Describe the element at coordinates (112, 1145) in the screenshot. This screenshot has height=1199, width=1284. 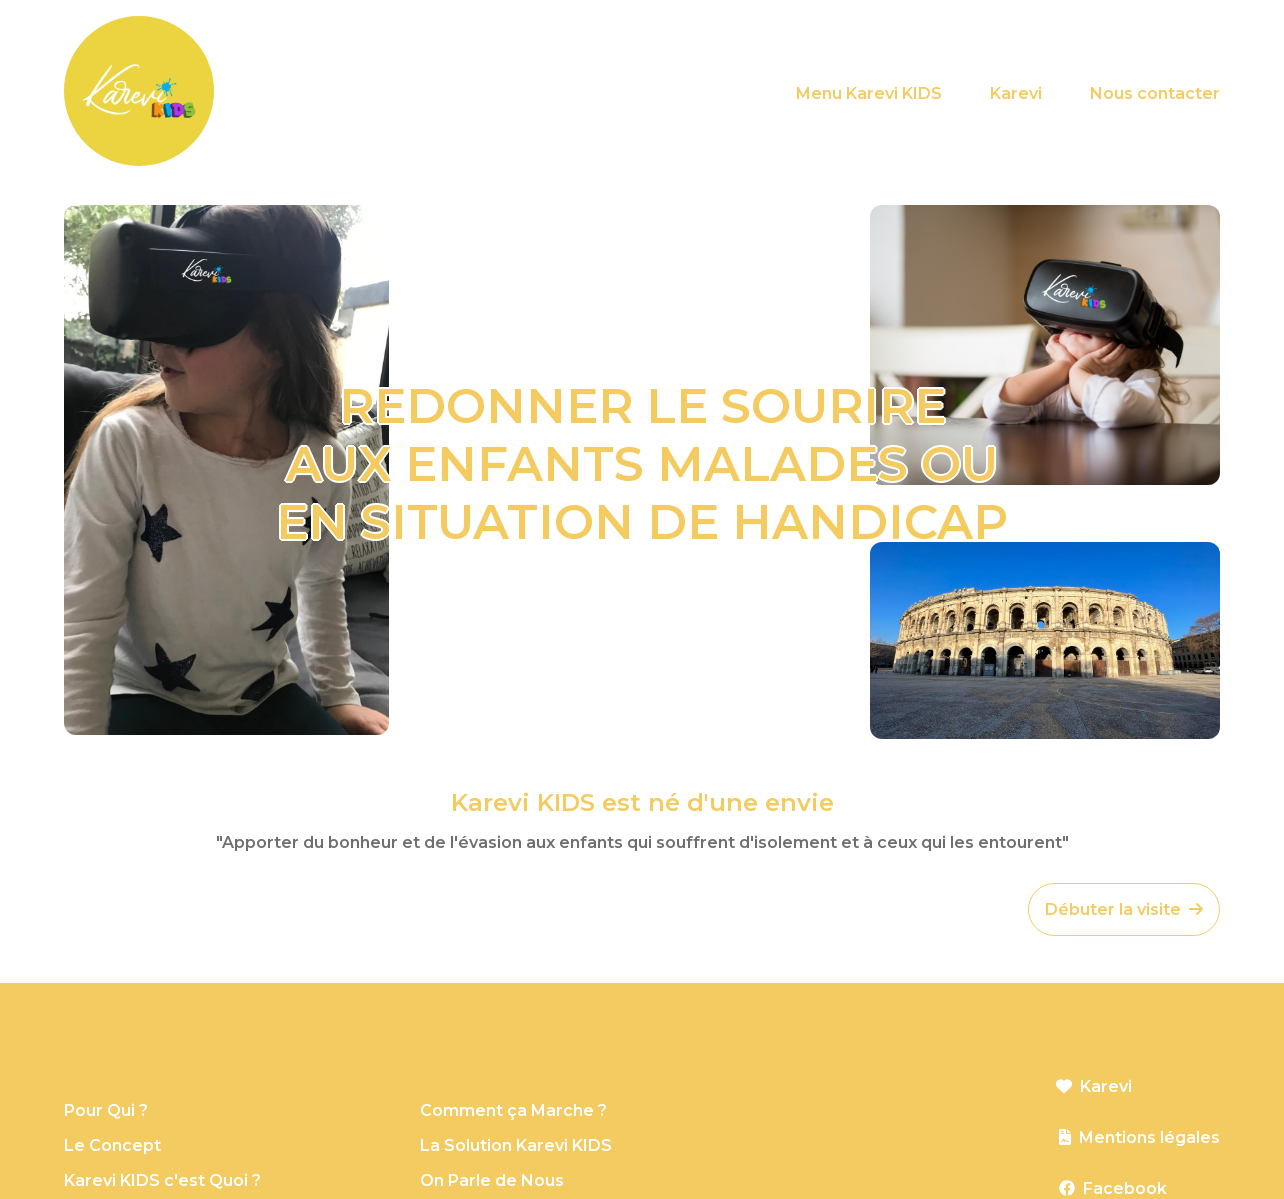
I see `Le Concept` at that location.